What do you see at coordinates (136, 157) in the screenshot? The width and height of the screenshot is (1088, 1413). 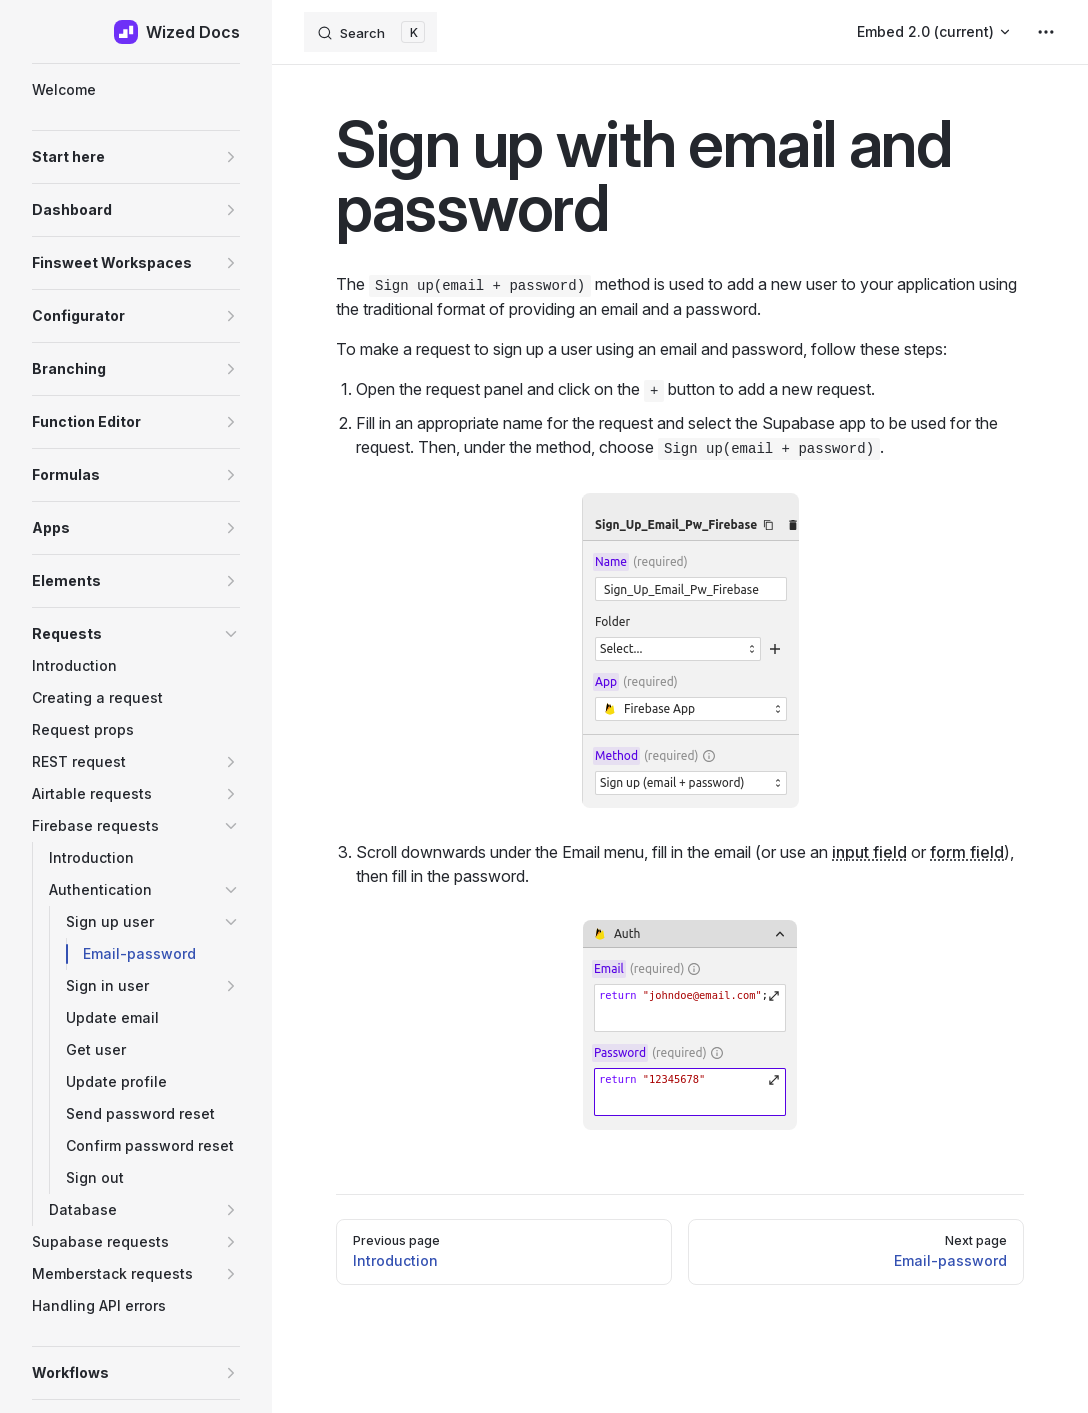 I see `[button]` at bounding box center [136, 157].